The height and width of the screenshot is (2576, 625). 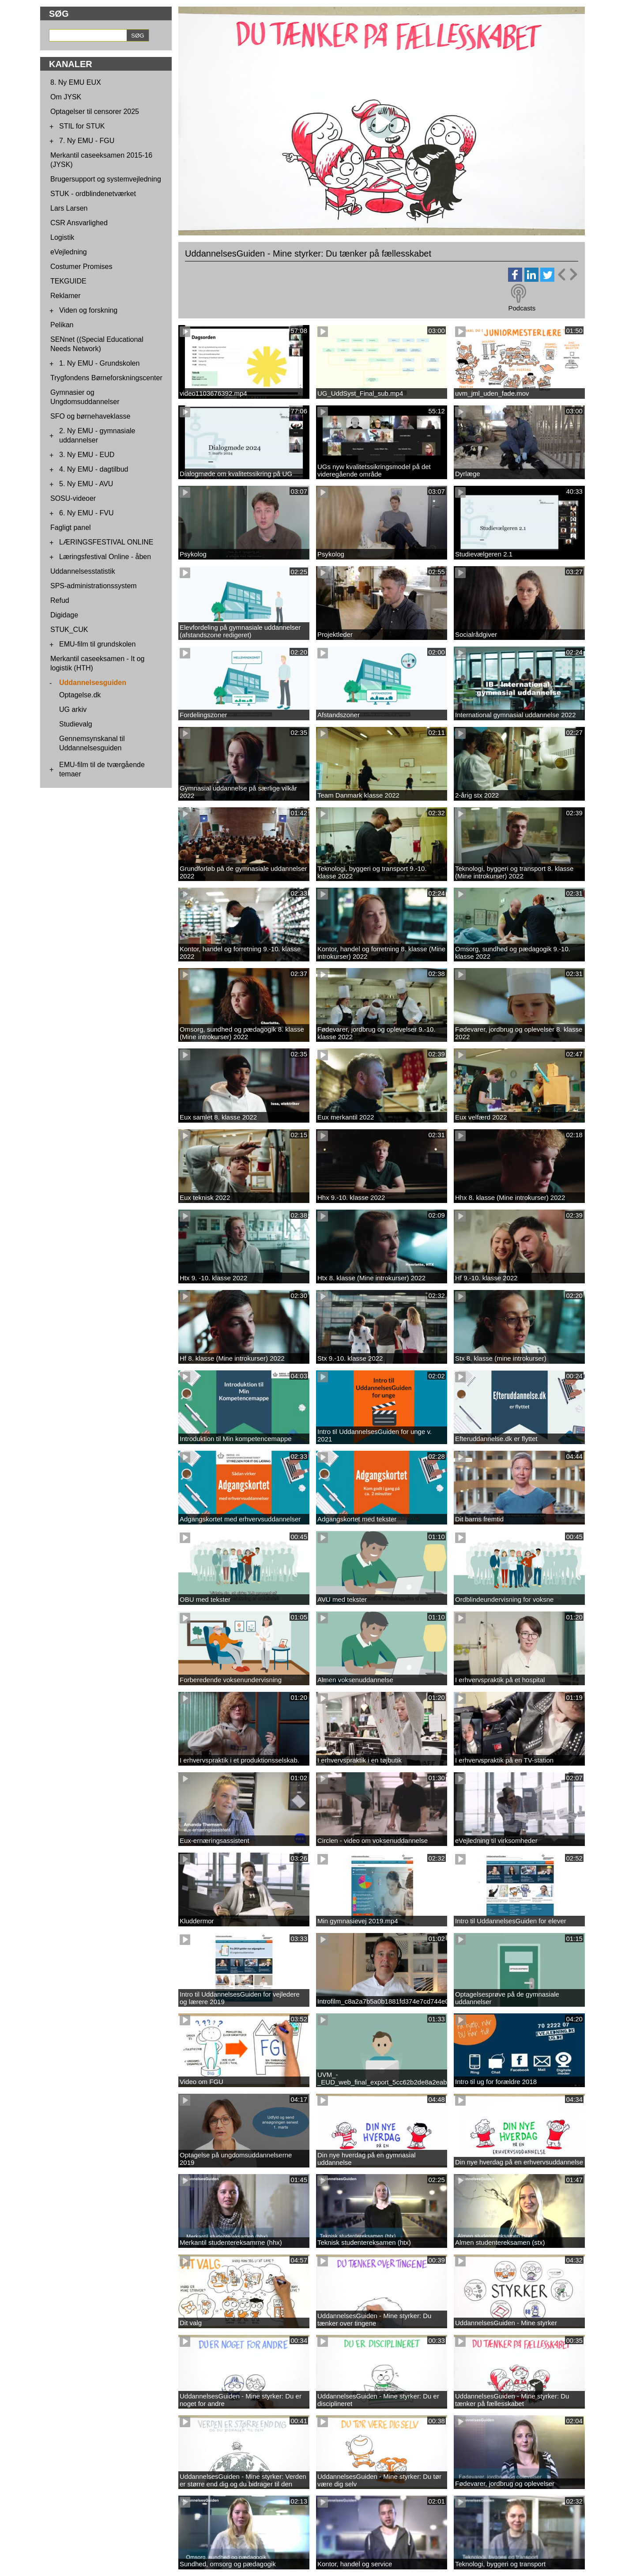 What do you see at coordinates (69, 208) in the screenshot?
I see `Lars Larsen` at bounding box center [69, 208].